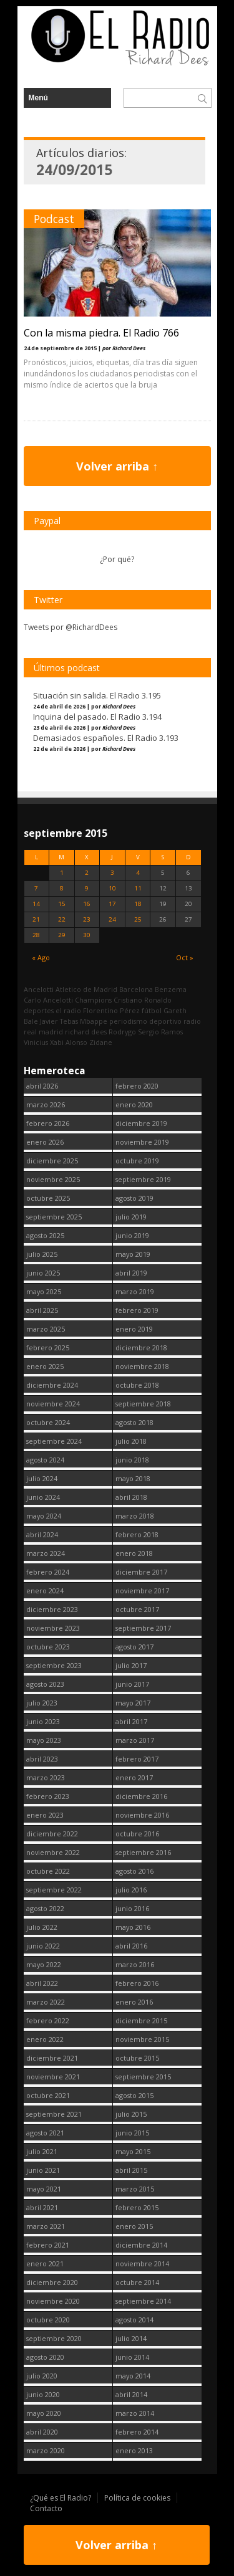 The height and width of the screenshot is (2576, 234). I want to click on febrero 2015, so click(136, 2207).